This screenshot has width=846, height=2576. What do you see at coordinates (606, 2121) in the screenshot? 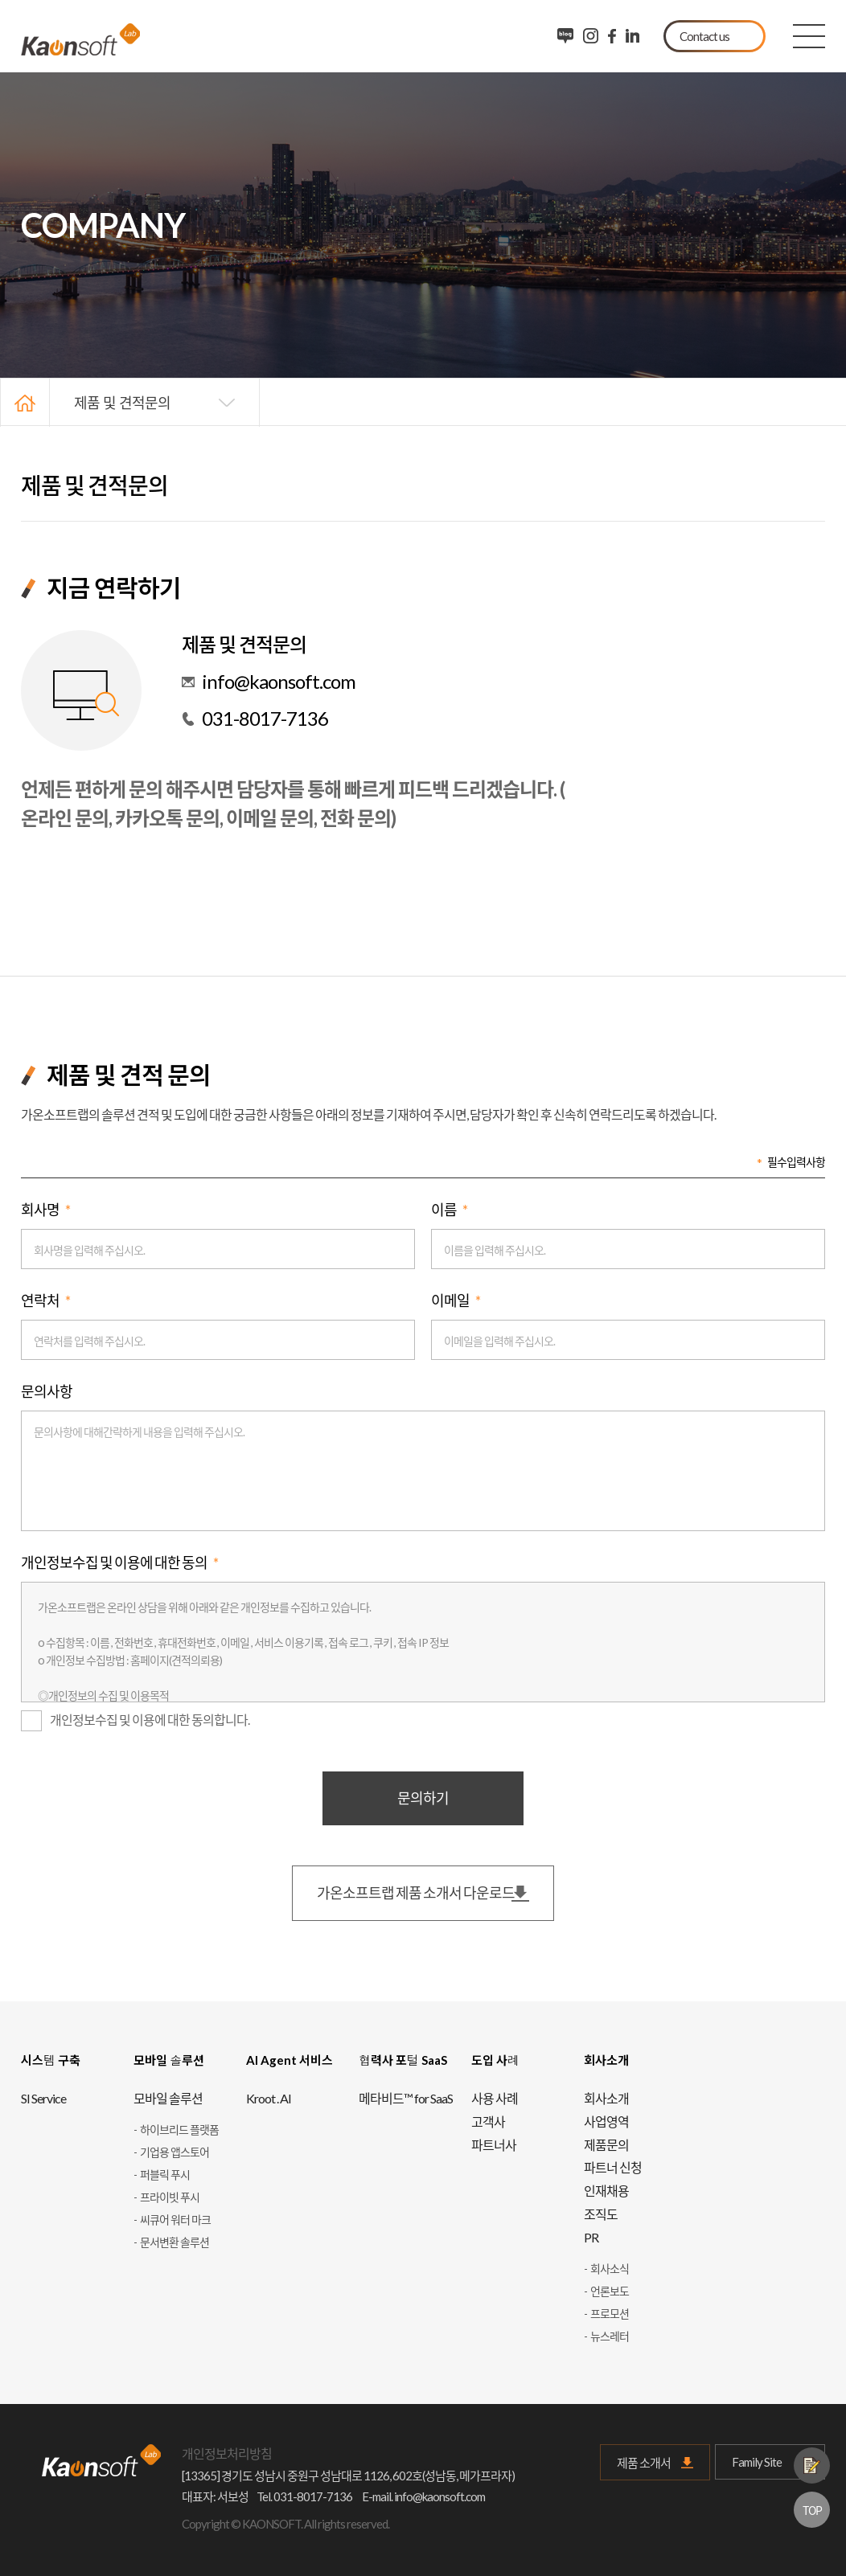
I see `사업영역` at bounding box center [606, 2121].